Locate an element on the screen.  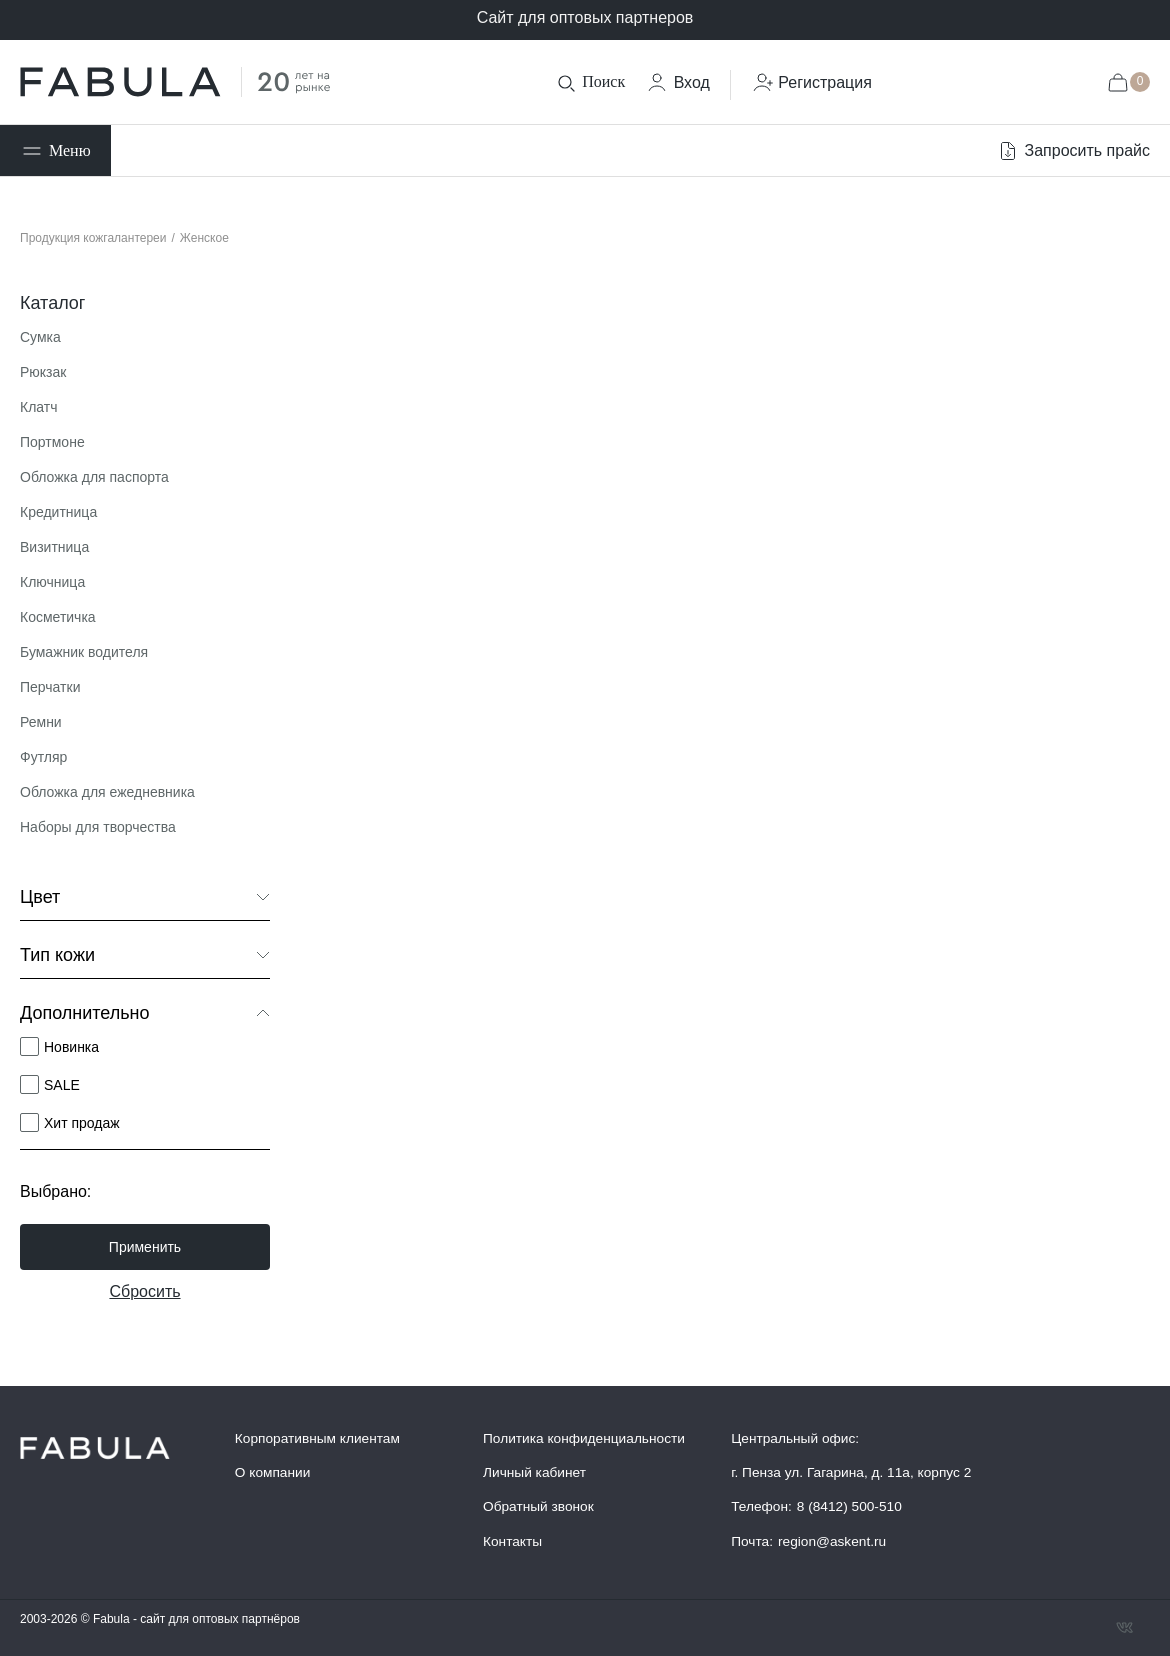
Бумажник водителя is located at coordinates (84, 652).